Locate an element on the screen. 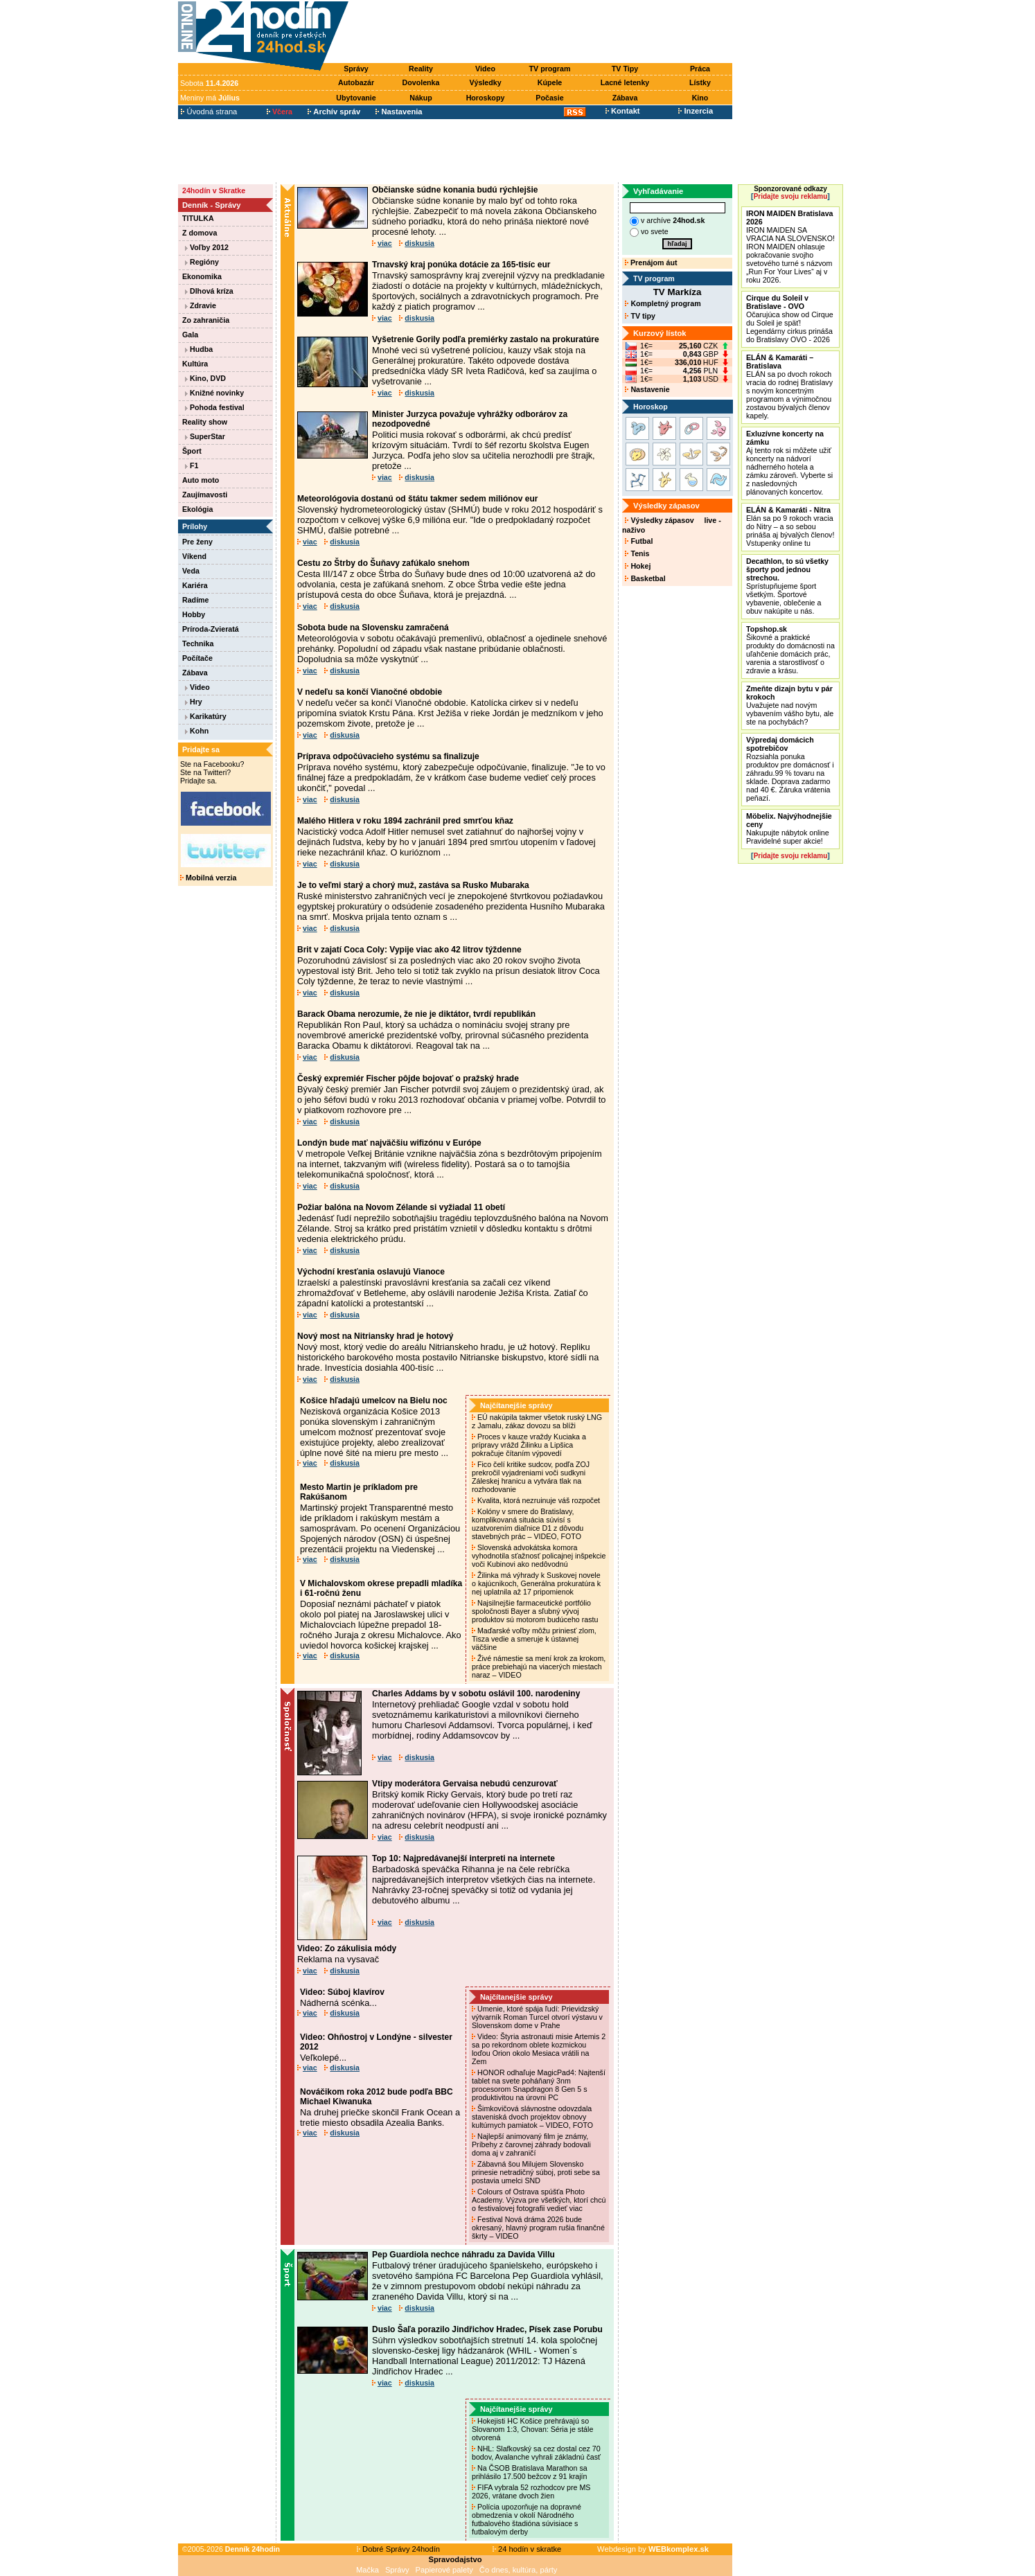 This screenshot has width=1035, height=2576. Auto moto is located at coordinates (200, 480).